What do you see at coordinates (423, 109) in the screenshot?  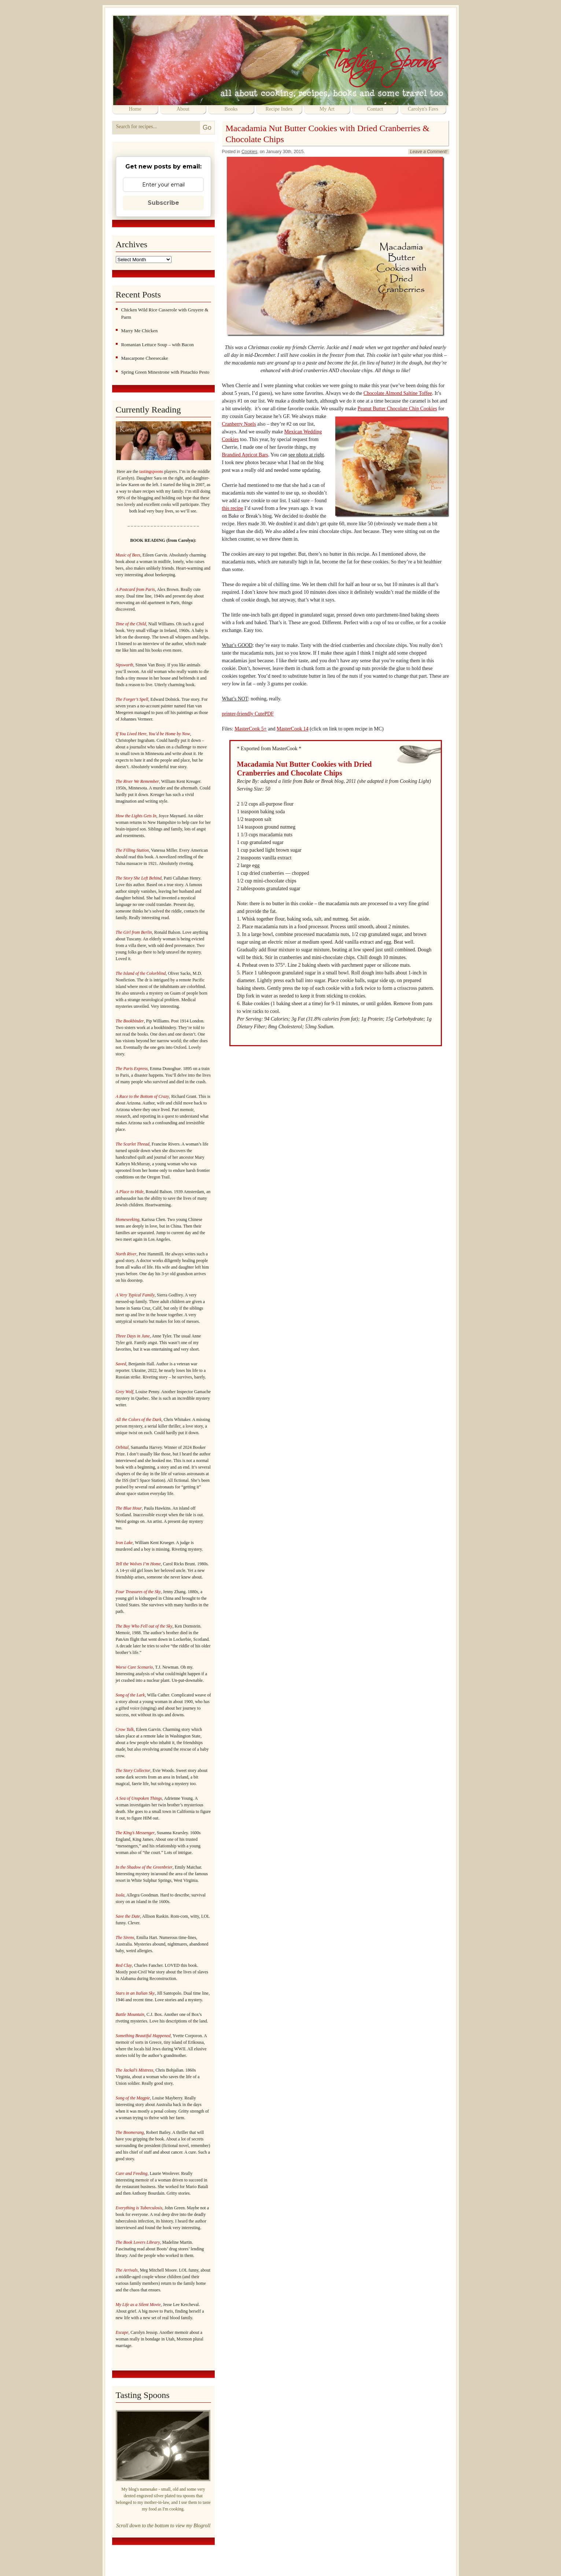 I see `Carolyn's Favs` at bounding box center [423, 109].